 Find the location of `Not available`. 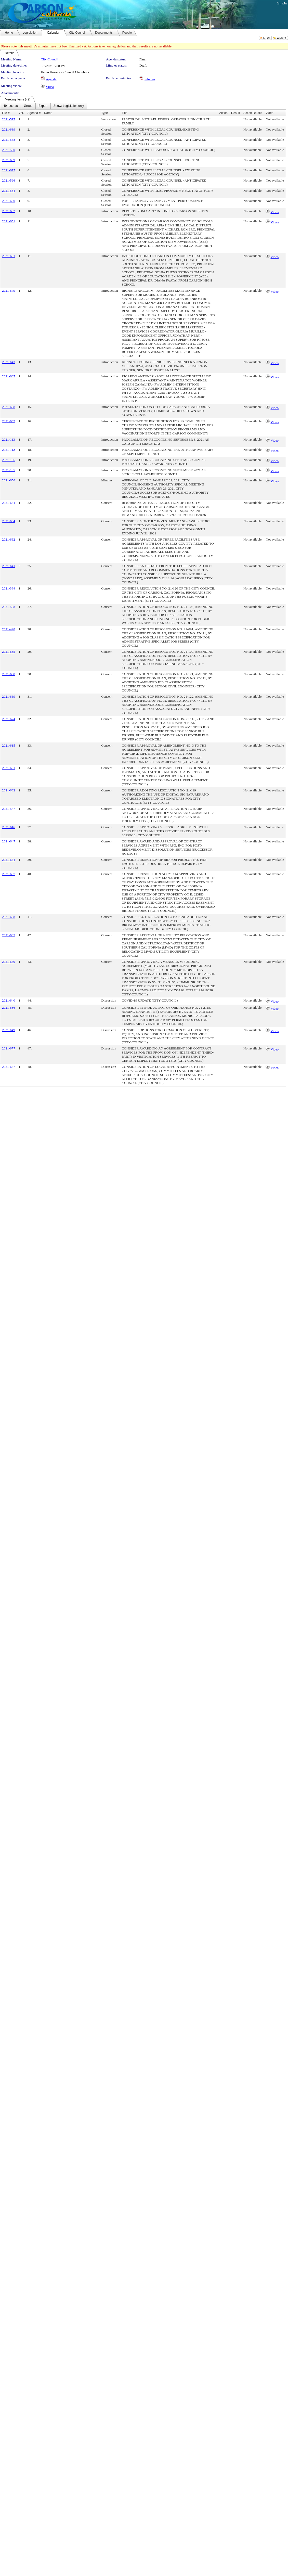

Not available is located at coordinates (252, 119).